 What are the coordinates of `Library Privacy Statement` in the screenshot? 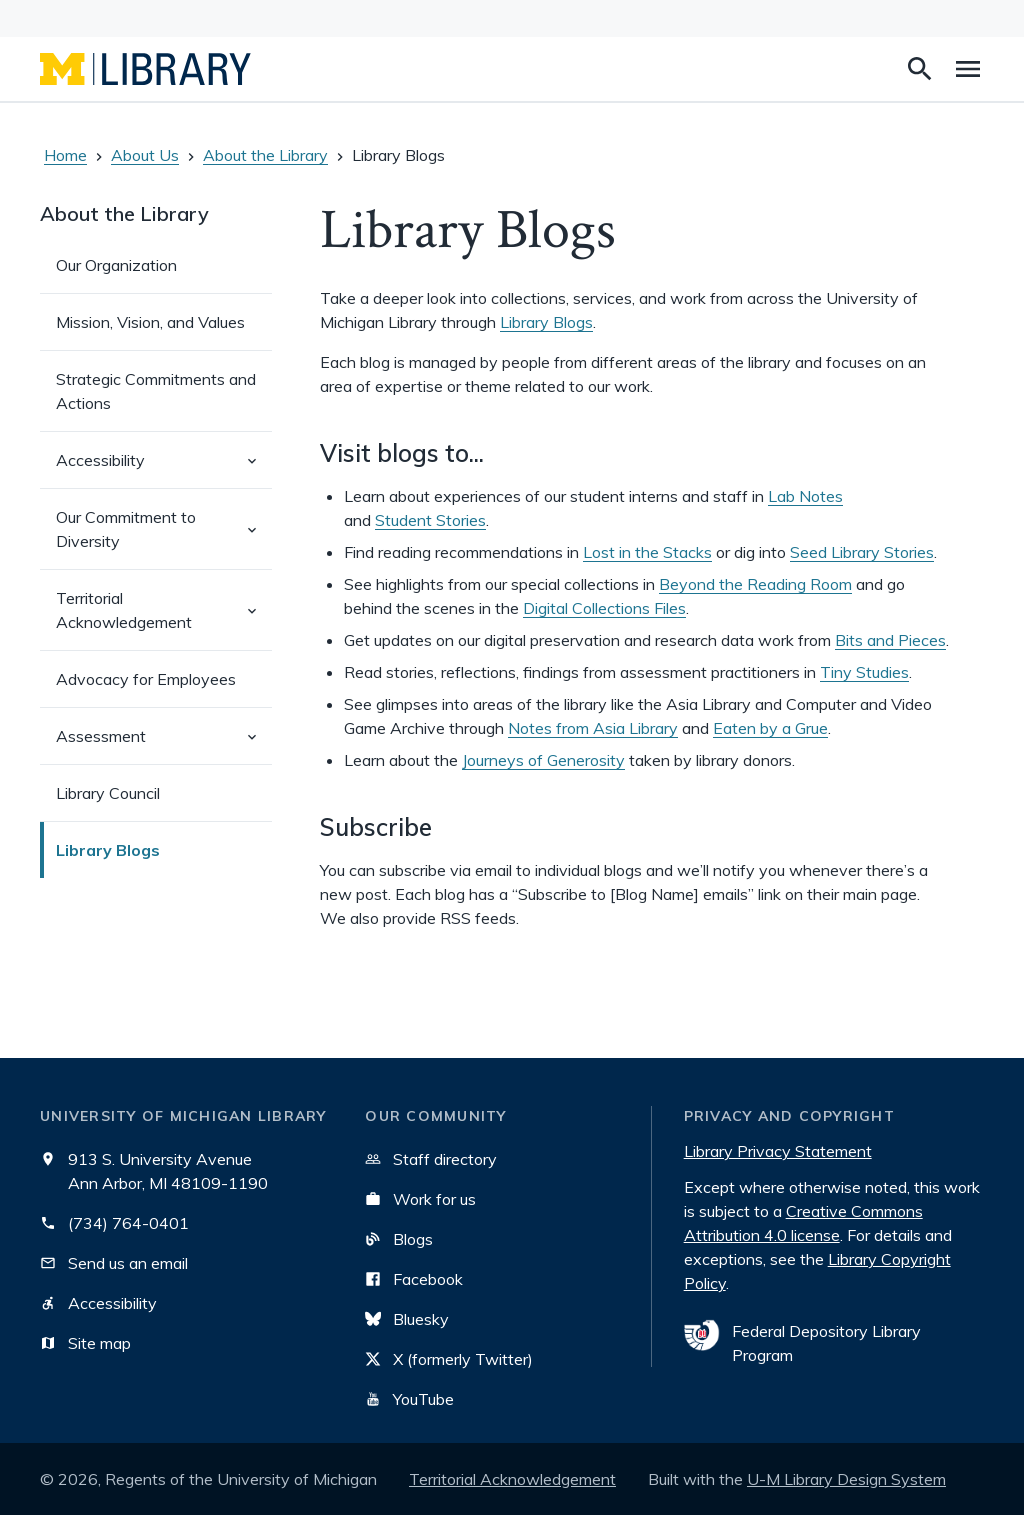 It's located at (778, 1151).